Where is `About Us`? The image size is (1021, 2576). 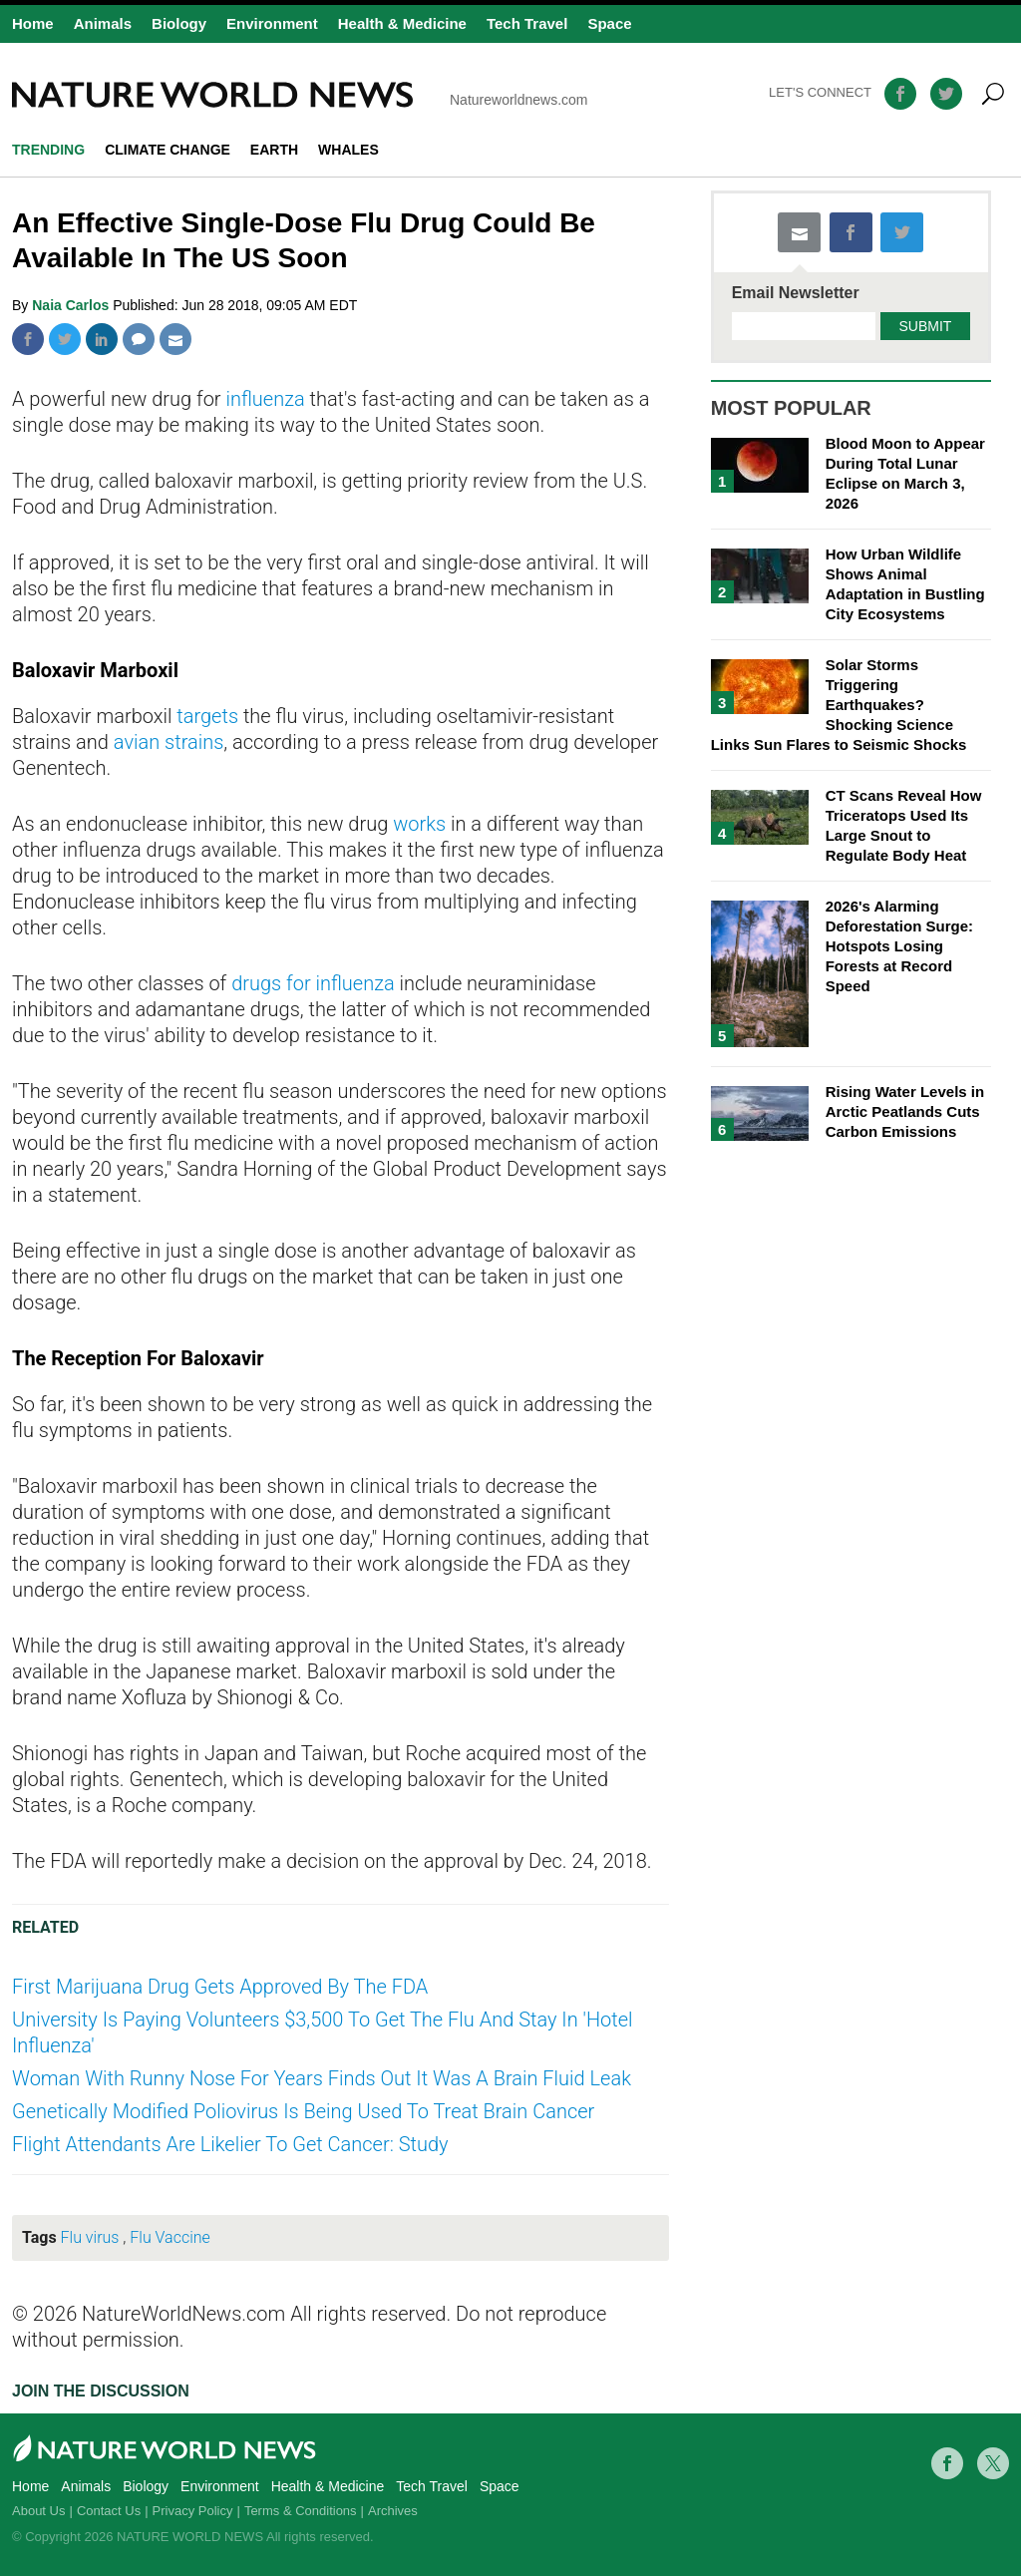
About Us is located at coordinates (38, 2510).